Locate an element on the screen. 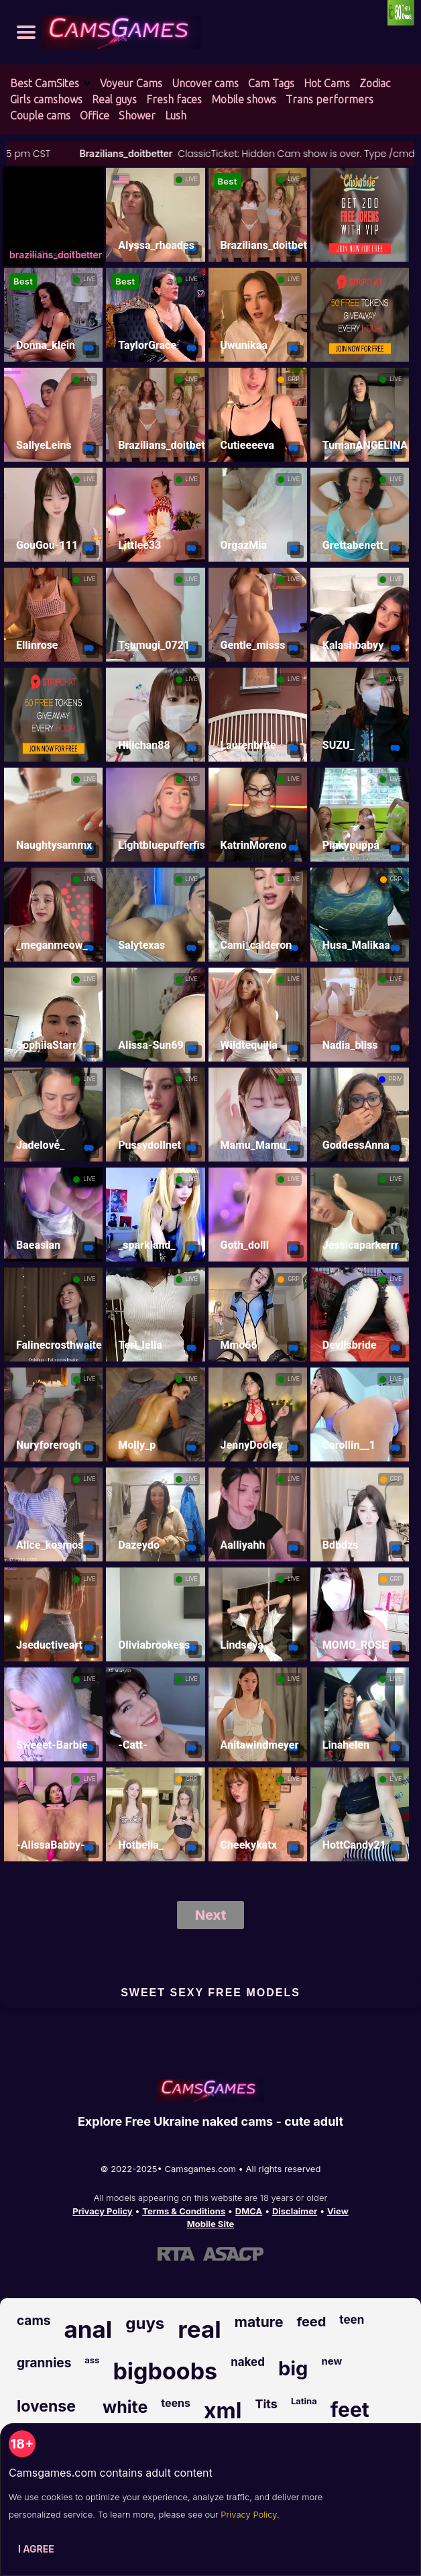 The image size is (421, 2576). Trans performers is located at coordinates (329, 99).